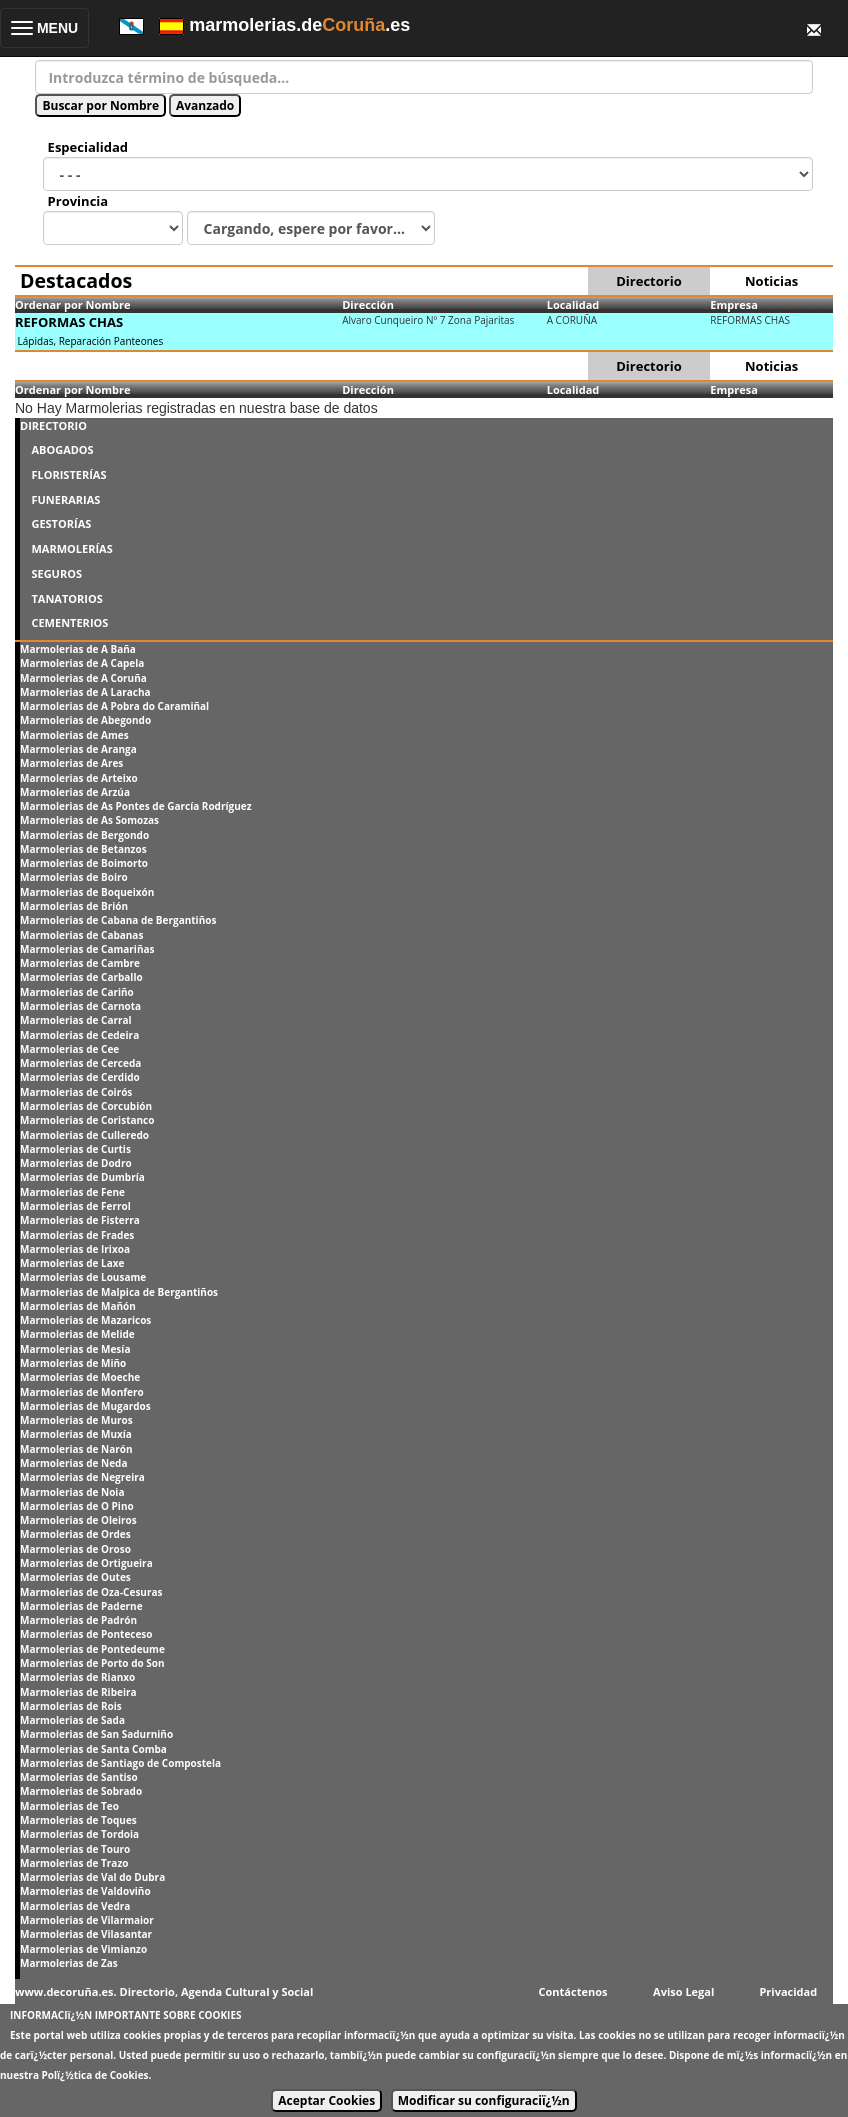  What do you see at coordinates (76, 1020) in the screenshot?
I see `Marmolerias de Carral` at bounding box center [76, 1020].